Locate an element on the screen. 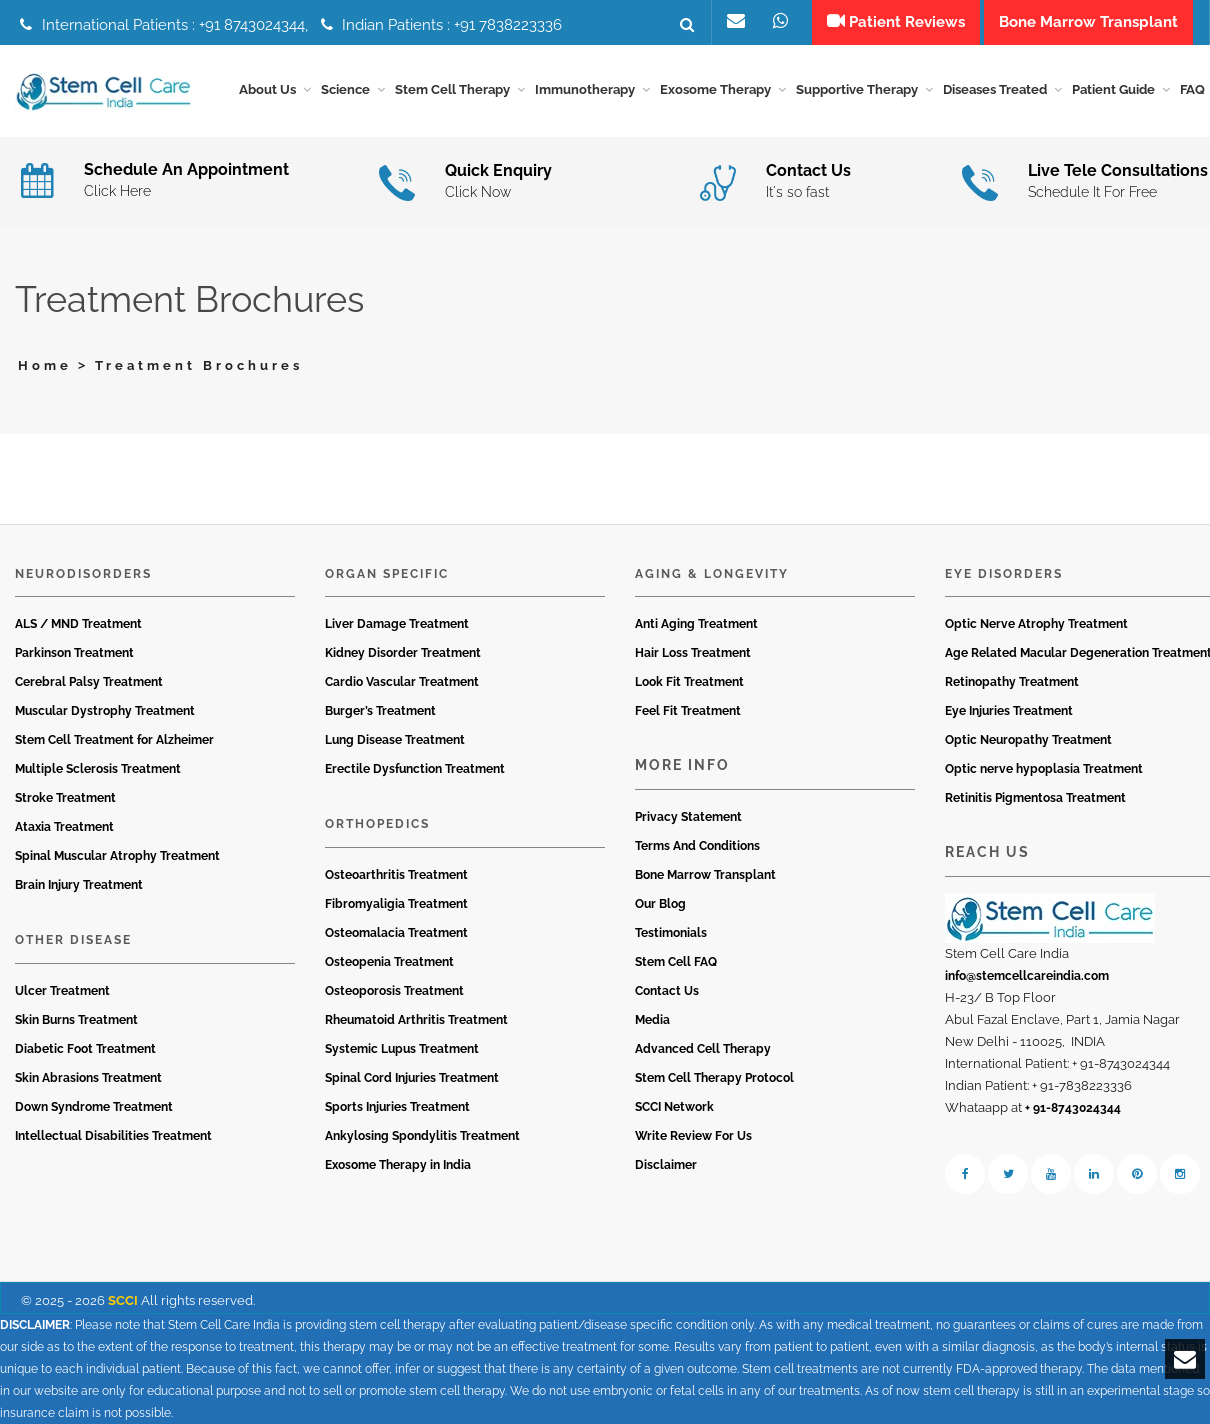 The height and width of the screenshot is (1424, 1210). Brain Injury Treatment is located at coordinates (79, 885).